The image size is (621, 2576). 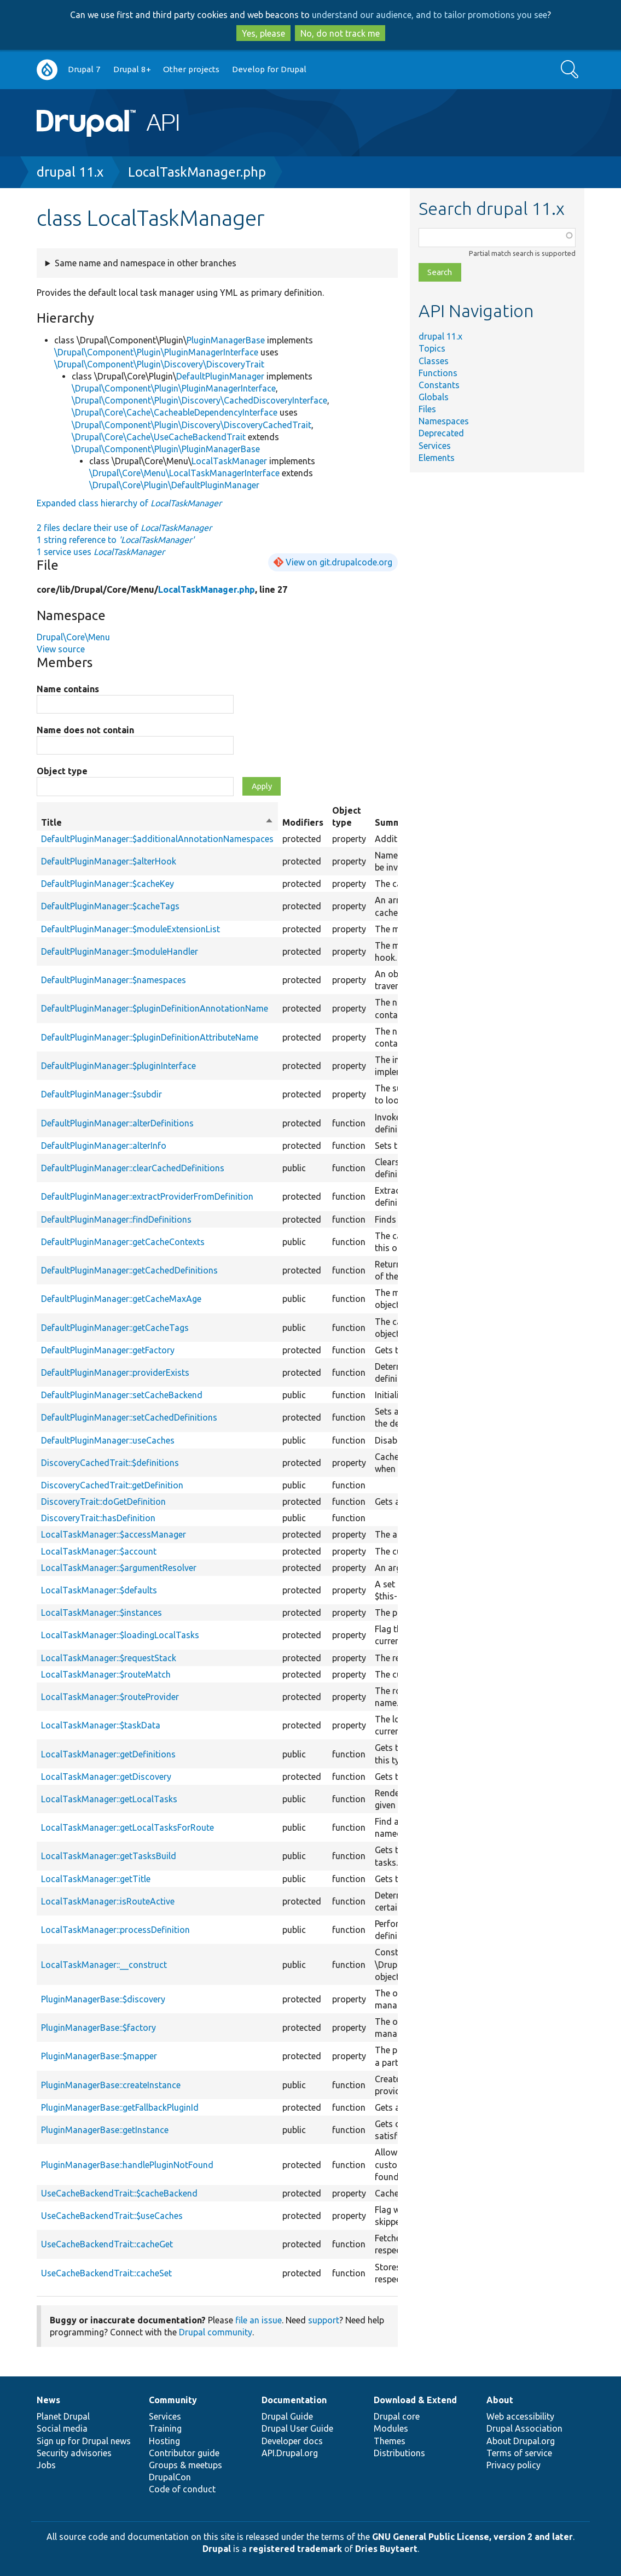 I want to click on Terms of service, so click(x=519, y=2453).